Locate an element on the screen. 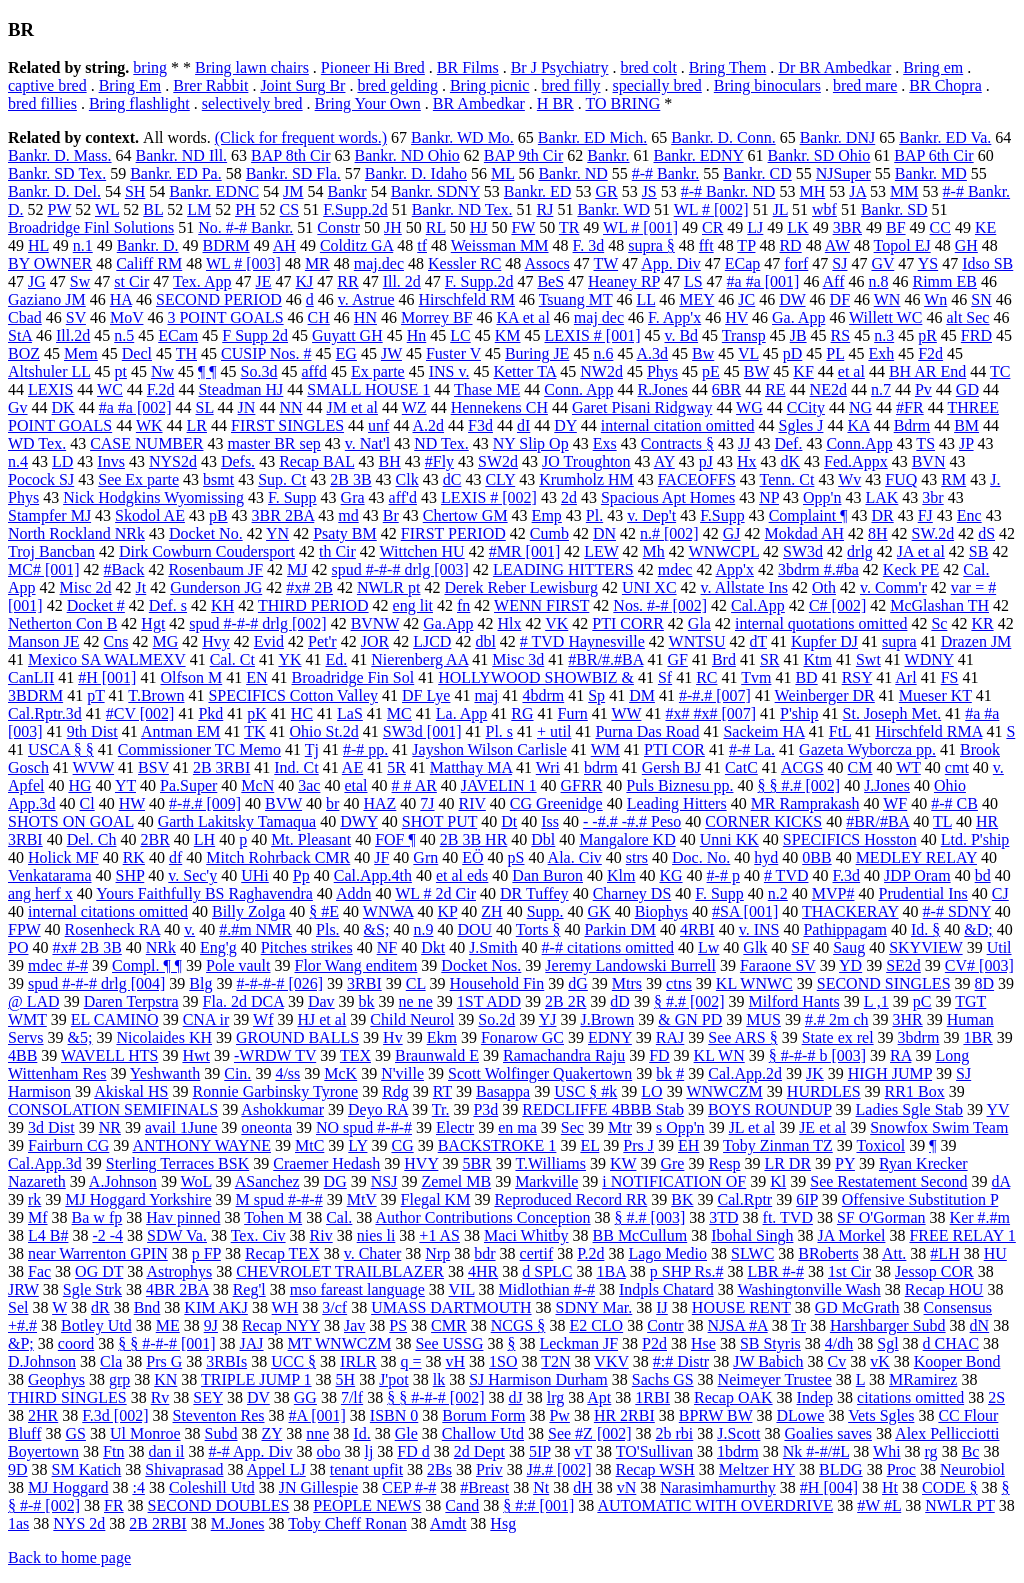 The height and width of the screenshot is (1583, 1024). MG is located at coordinates (165, 641).